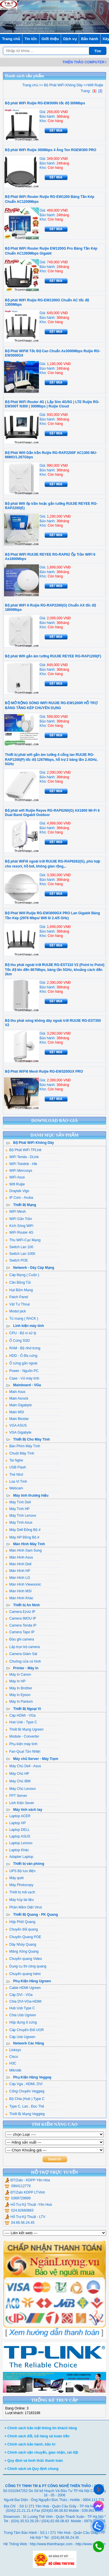 Image resolution: width=109 pixels, height=2576 pixels. Describe the element at coordinates (22, 1157) in the screenshot. I see `WiFi Tenda - DLink` at that location.